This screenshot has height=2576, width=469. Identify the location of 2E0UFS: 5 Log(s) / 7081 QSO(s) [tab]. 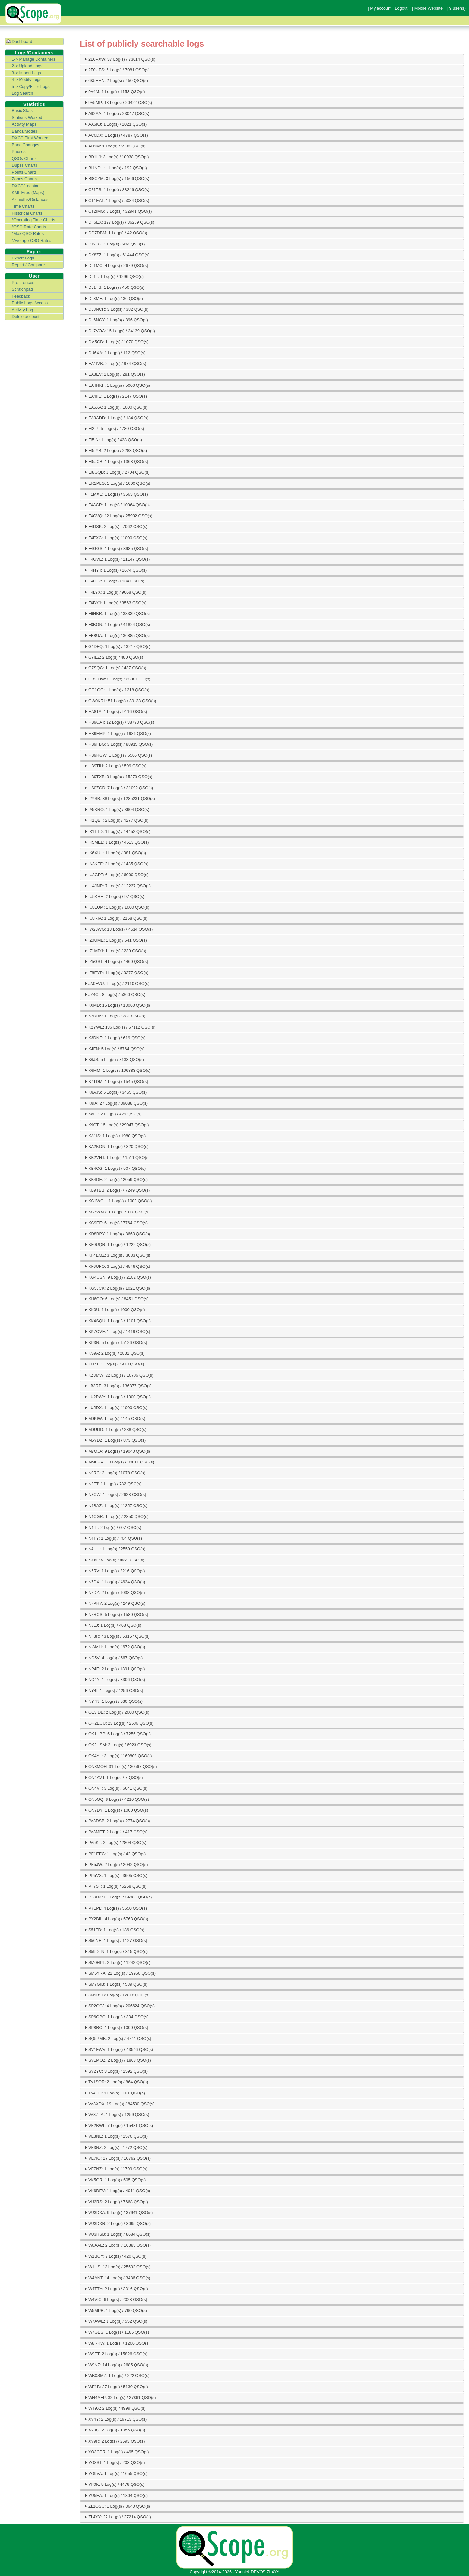
(116, 69).